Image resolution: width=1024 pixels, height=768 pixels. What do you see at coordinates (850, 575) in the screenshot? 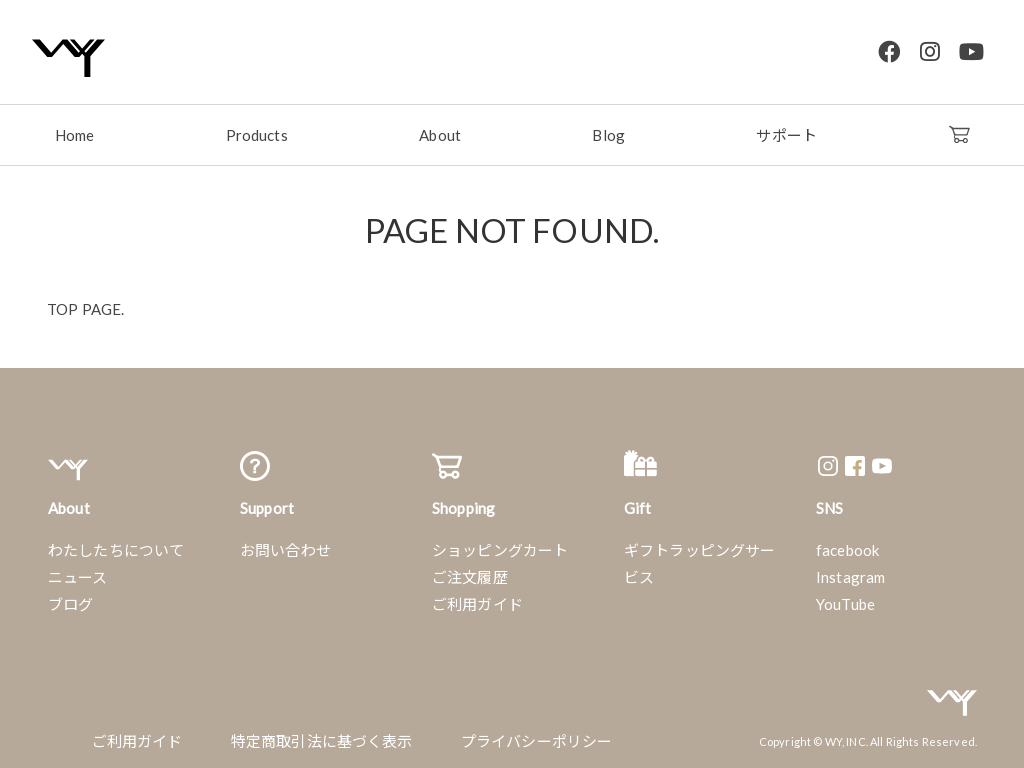
I see `Instagram` at bounding box center [850, 575].